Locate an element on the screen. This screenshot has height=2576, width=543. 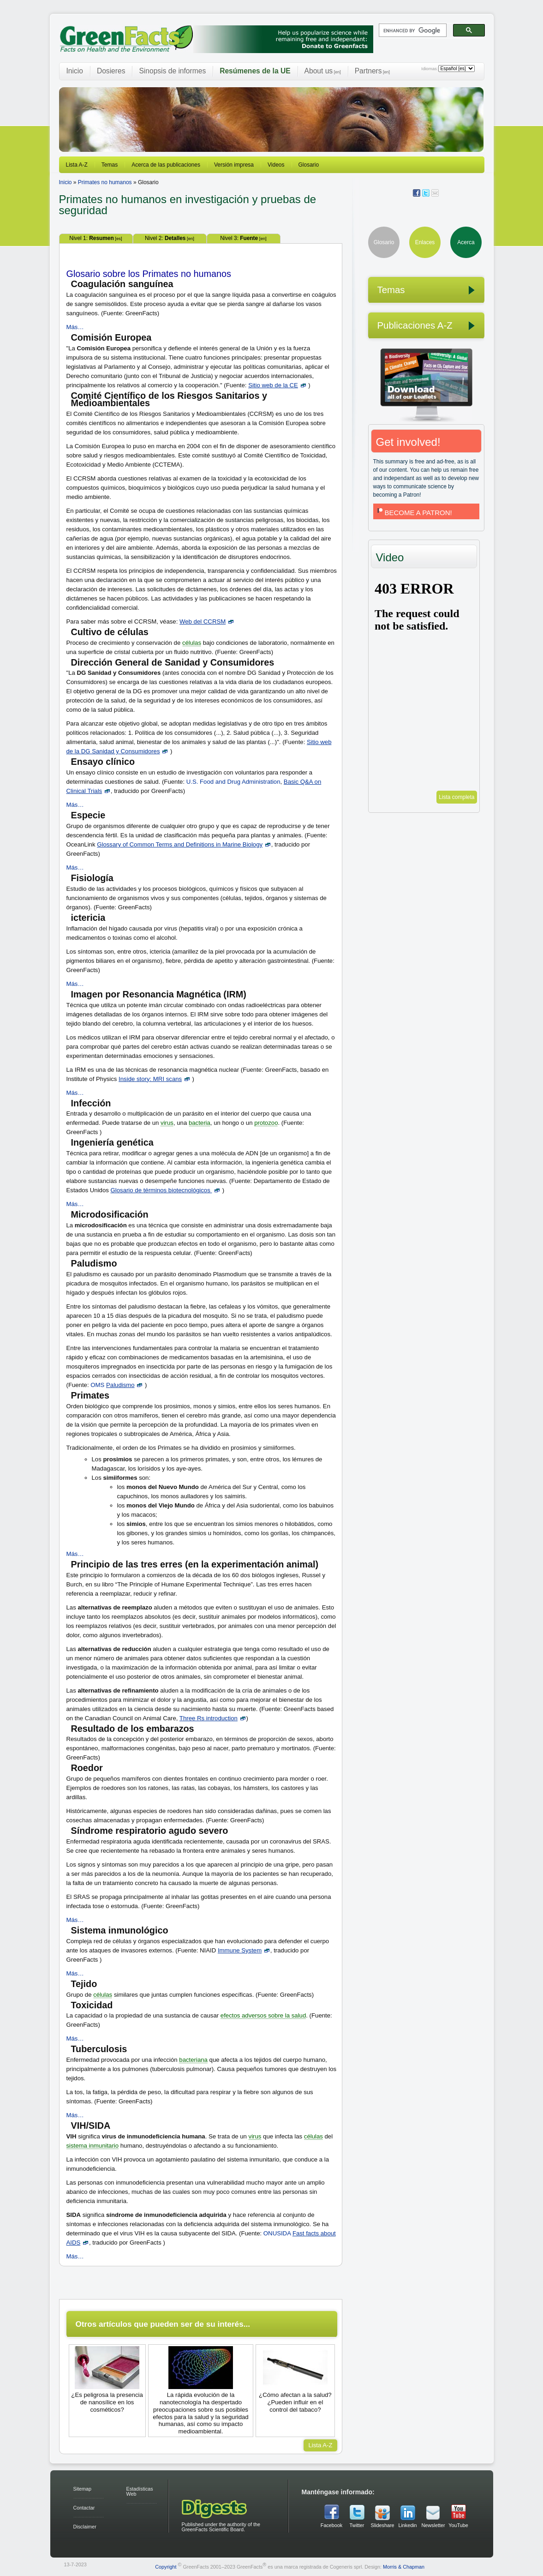
BECOME A PATRON! is located at coordinates (414, 512).